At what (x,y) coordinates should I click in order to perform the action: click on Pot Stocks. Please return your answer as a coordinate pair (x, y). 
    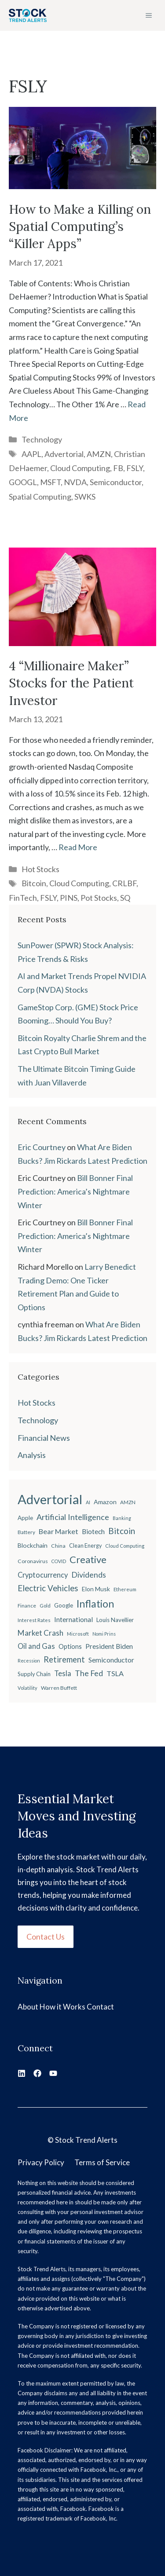
    Looking at the image, I should click on (99, 898).